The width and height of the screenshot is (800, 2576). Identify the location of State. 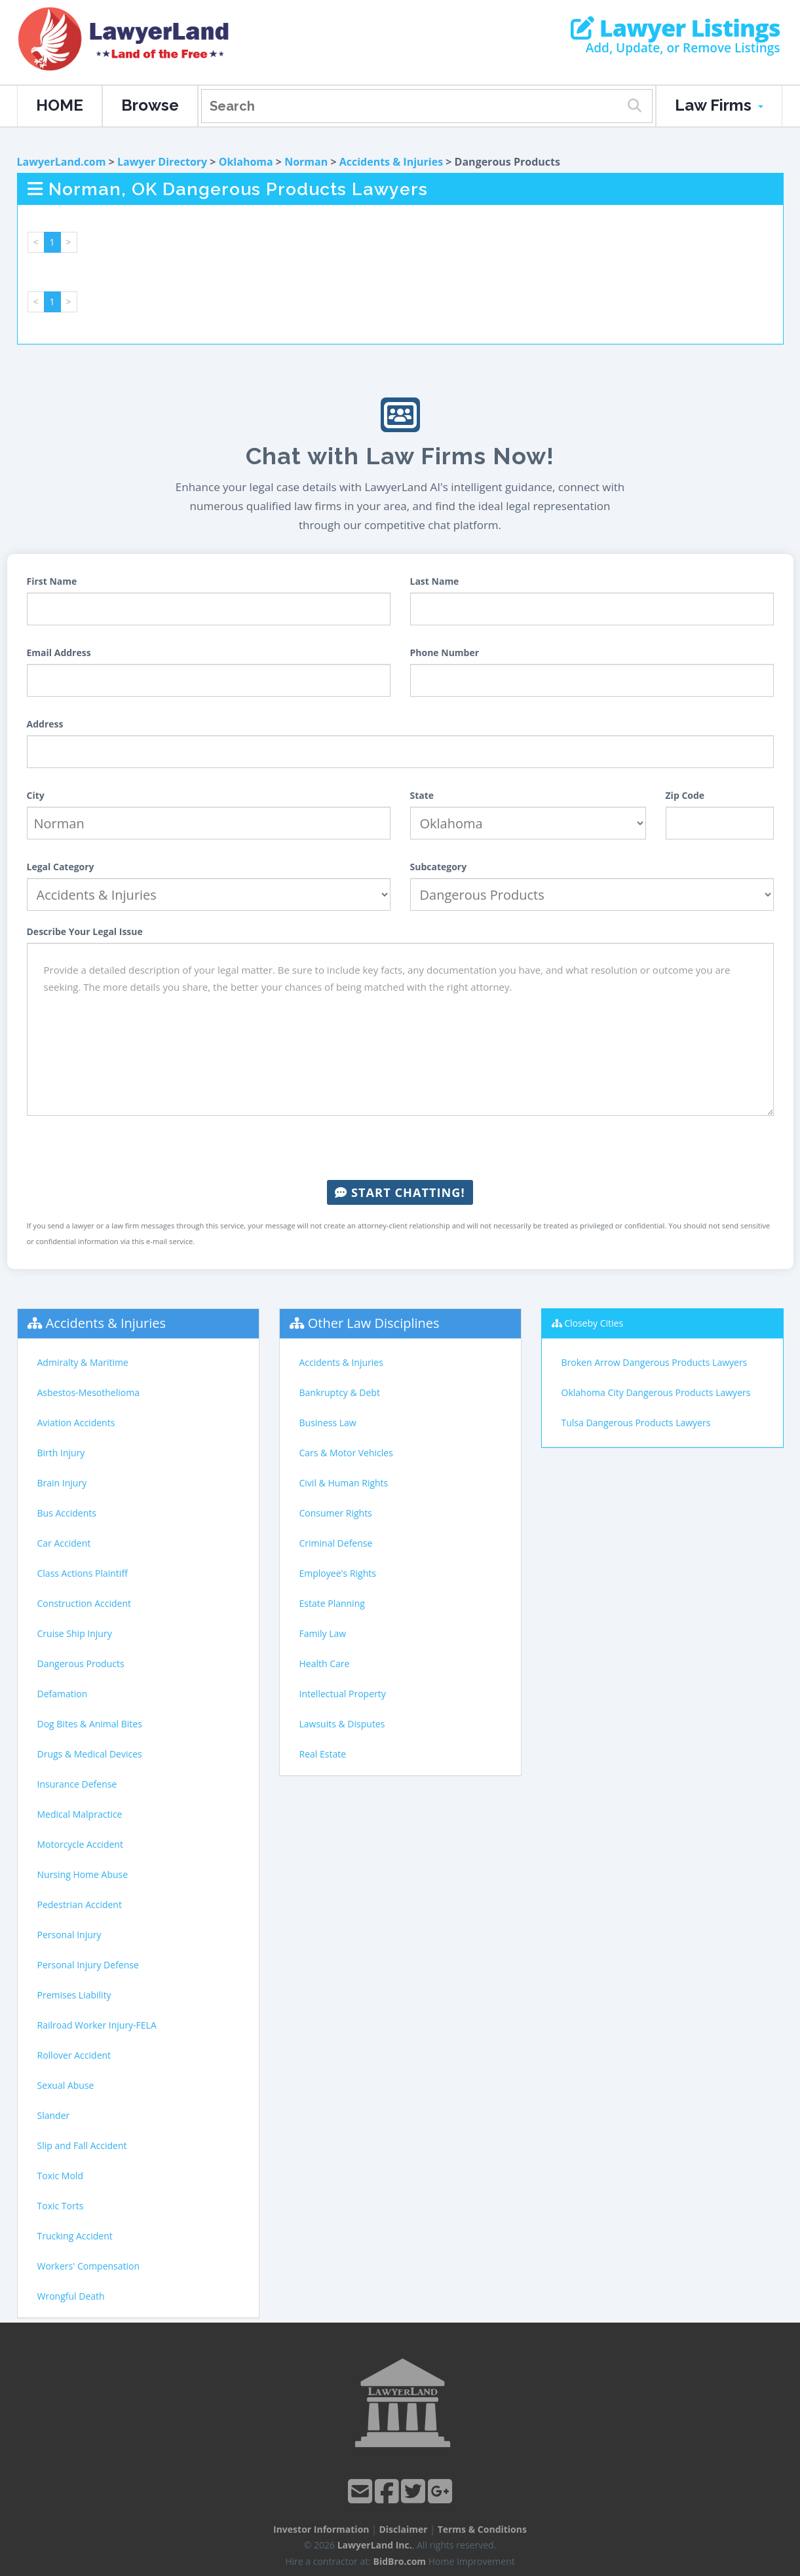
(422, 795).